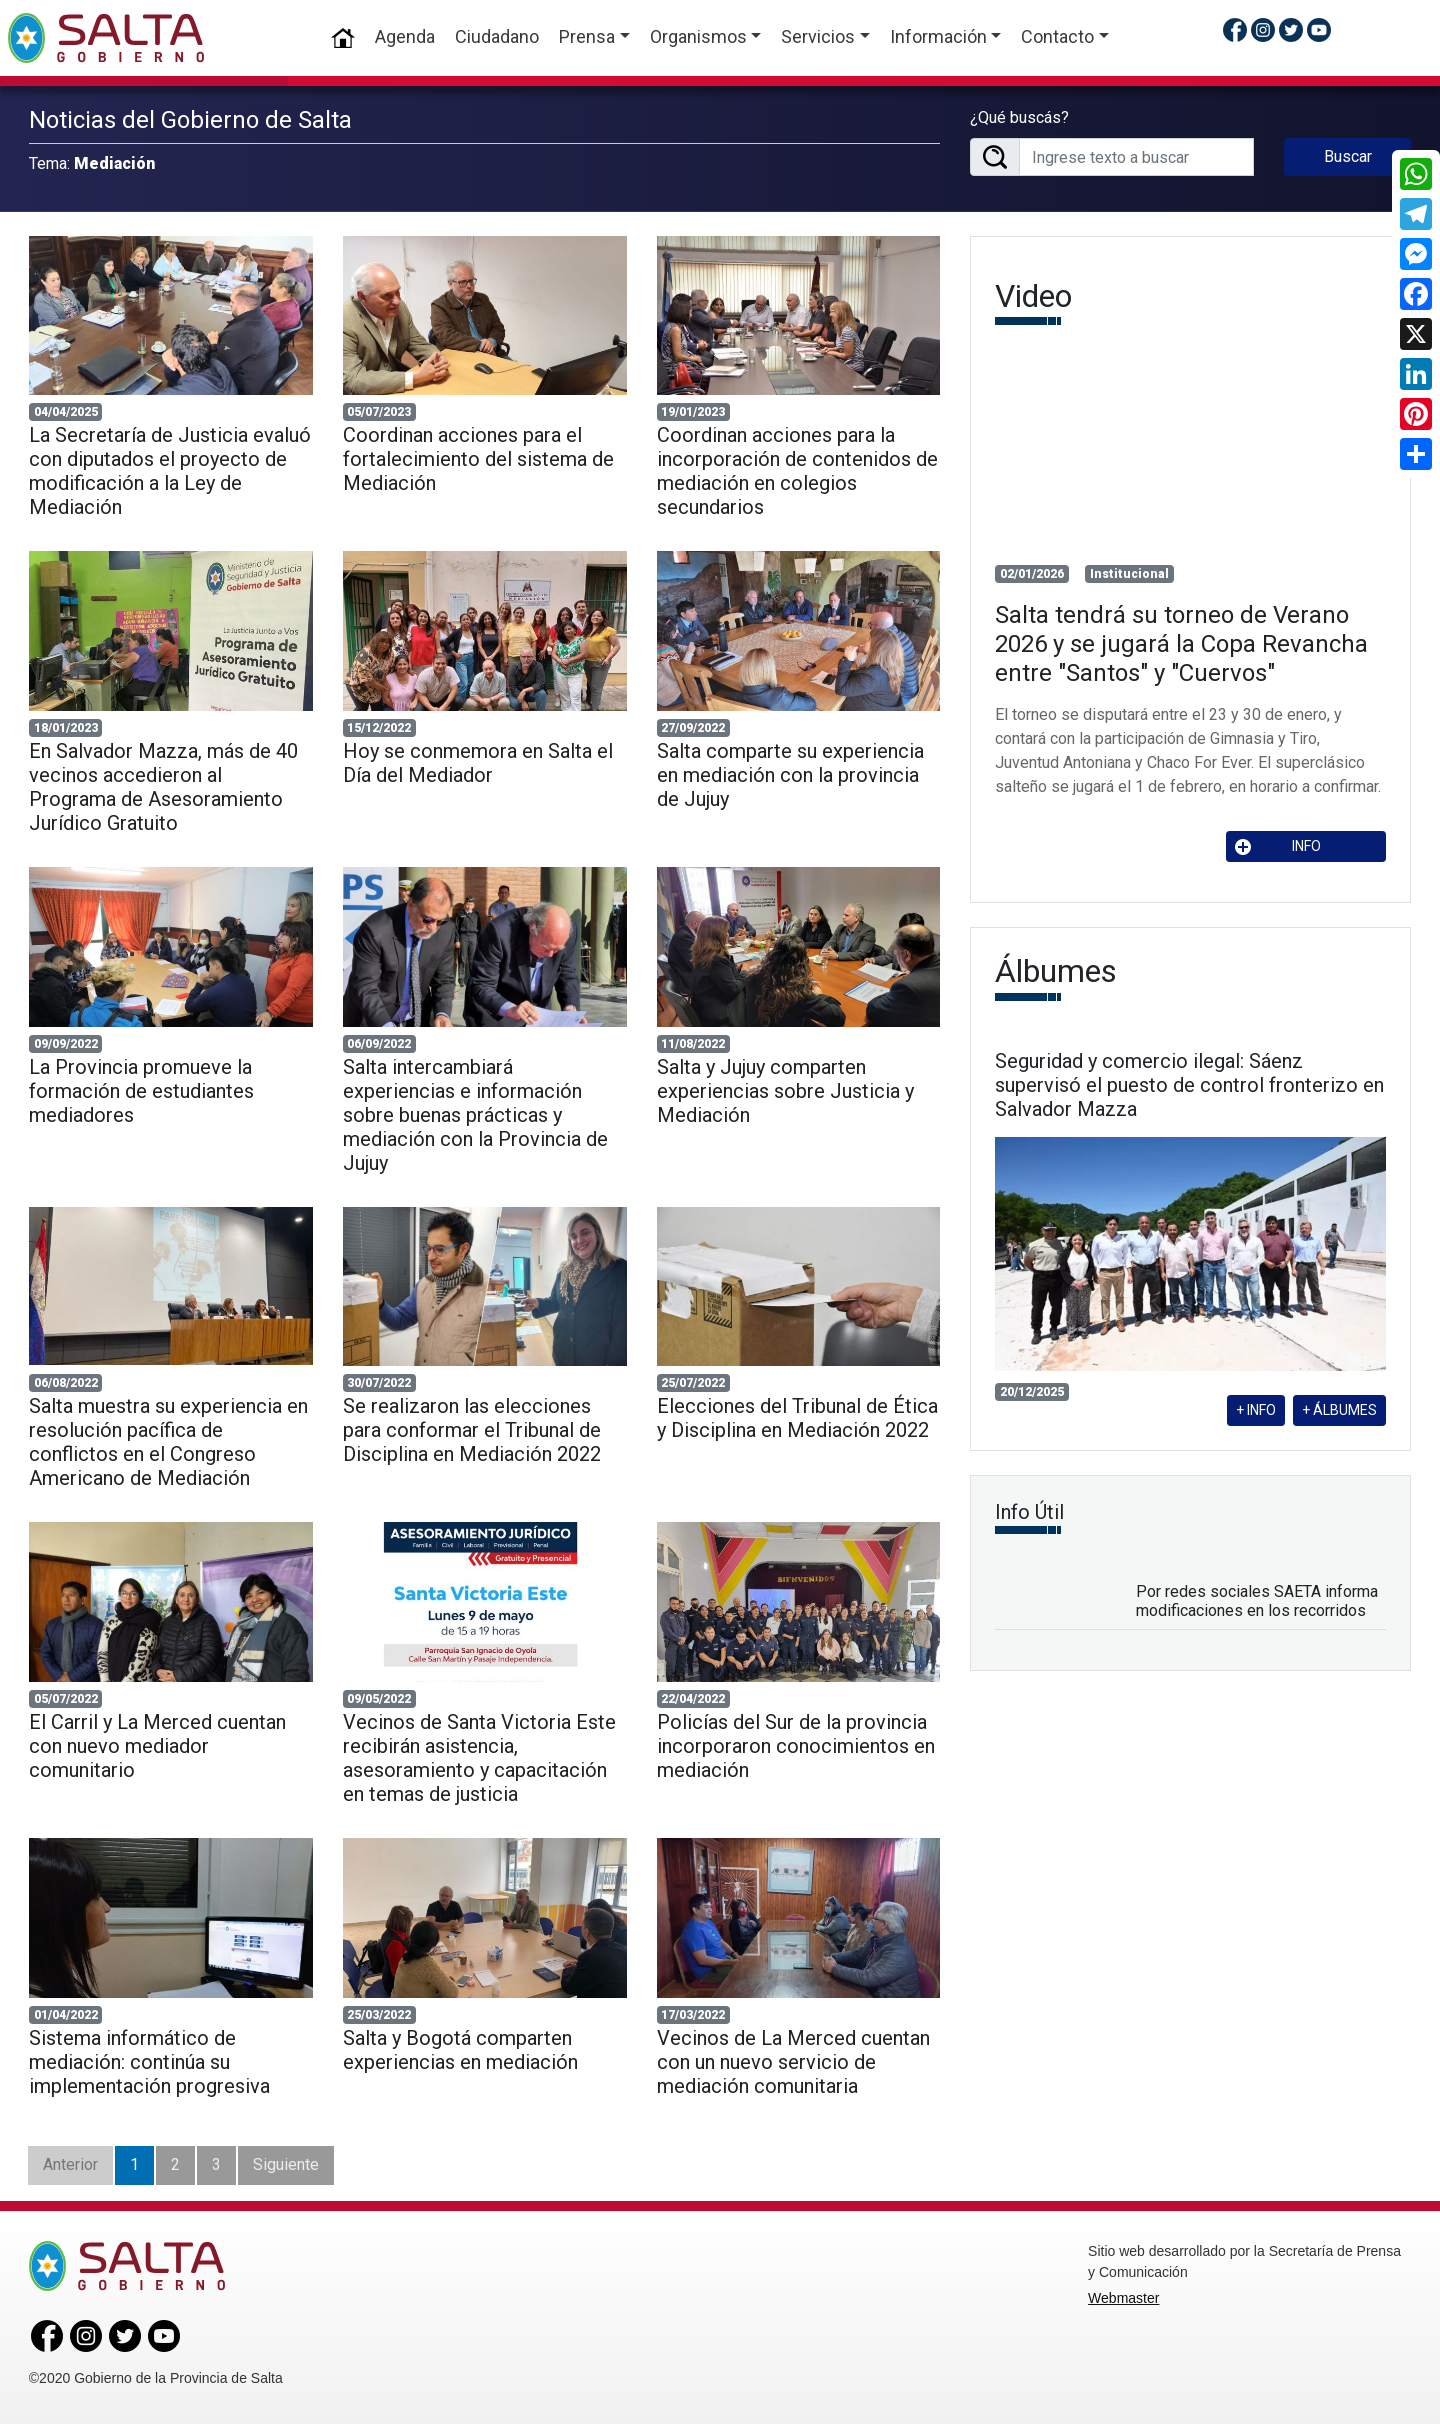 Image resolution: width=1440 pixels, height=2424 pixels. What do you see at coordinates (1348, 156) in the screenshot?
I see `Buscar` at bounding box center [1348, 156].